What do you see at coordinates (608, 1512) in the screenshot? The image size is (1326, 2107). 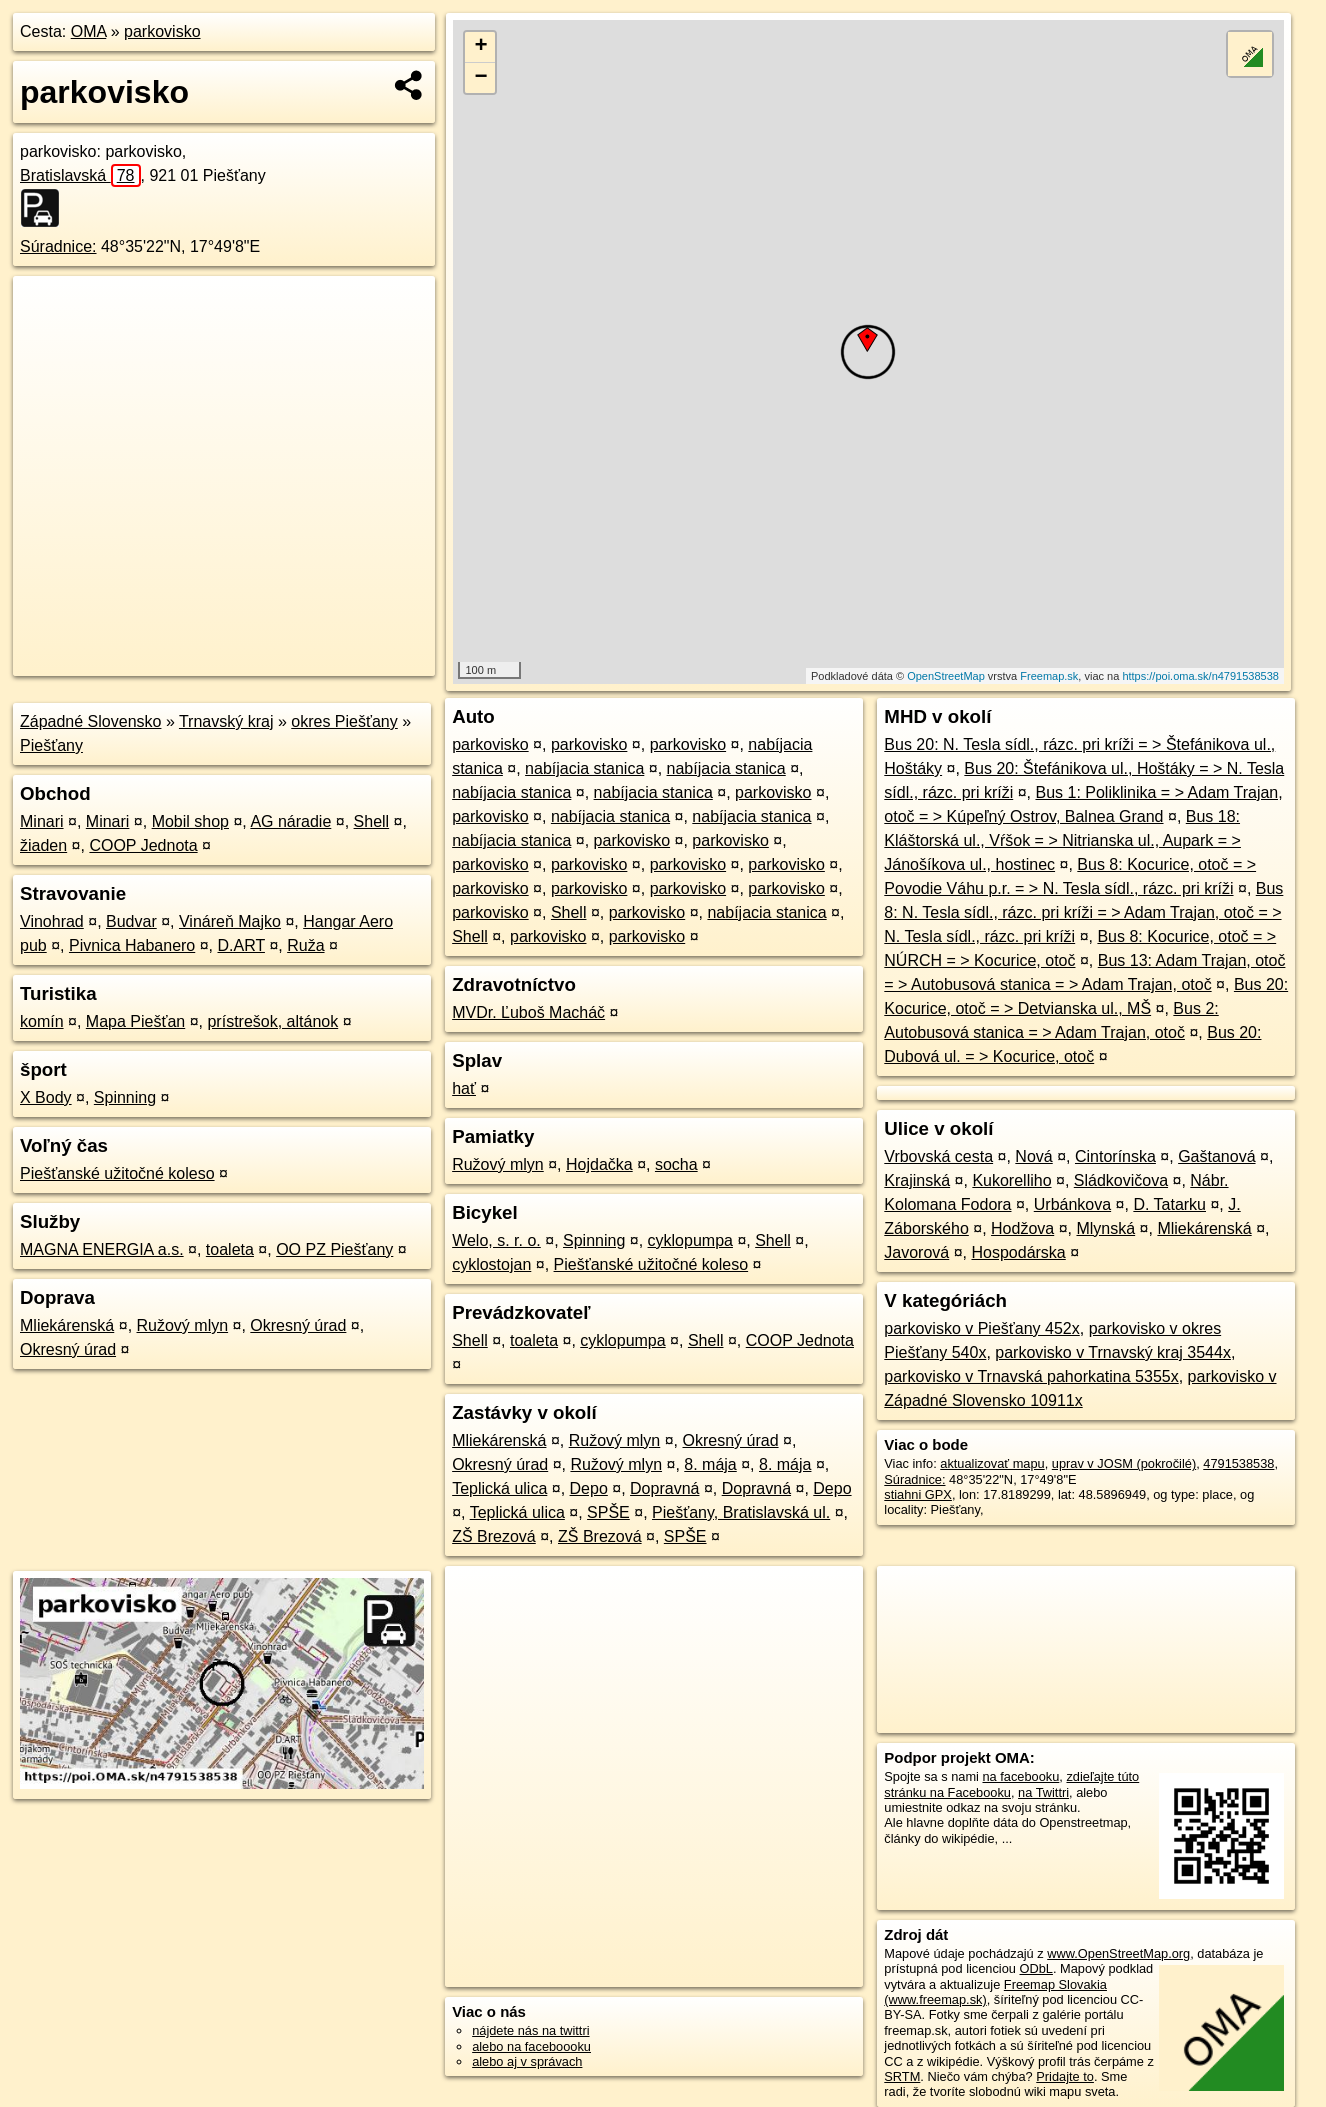 I see `SPŠE` at bounding box center [608, 1512].